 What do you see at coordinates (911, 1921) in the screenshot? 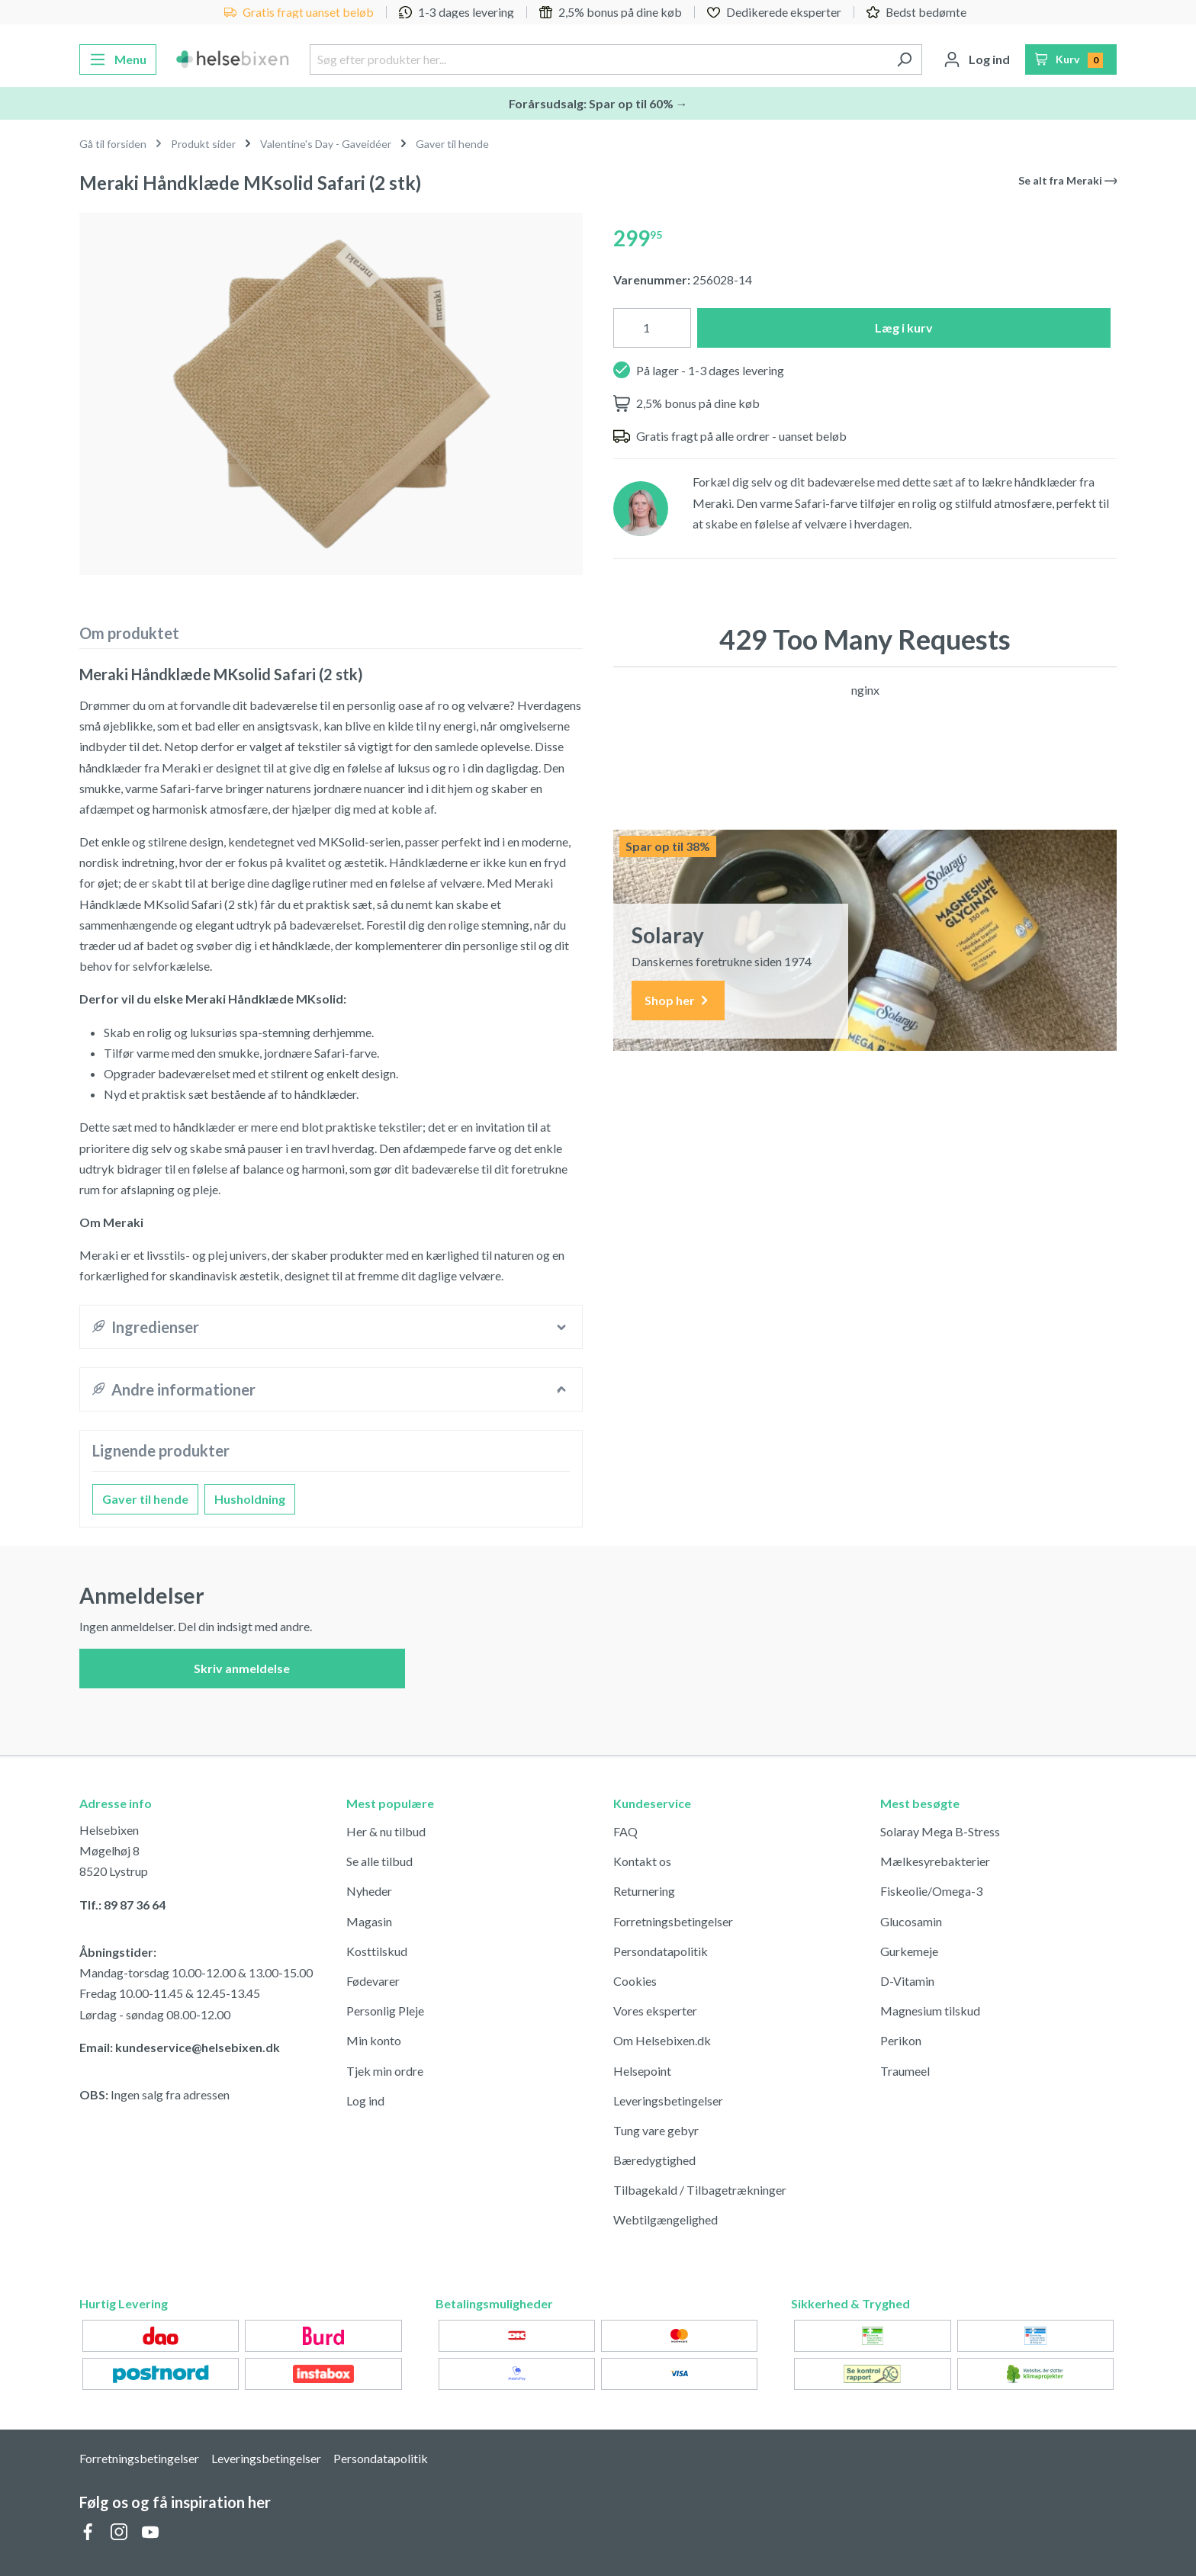
I see `Glucosamin` at bounding box center [911, 1921].